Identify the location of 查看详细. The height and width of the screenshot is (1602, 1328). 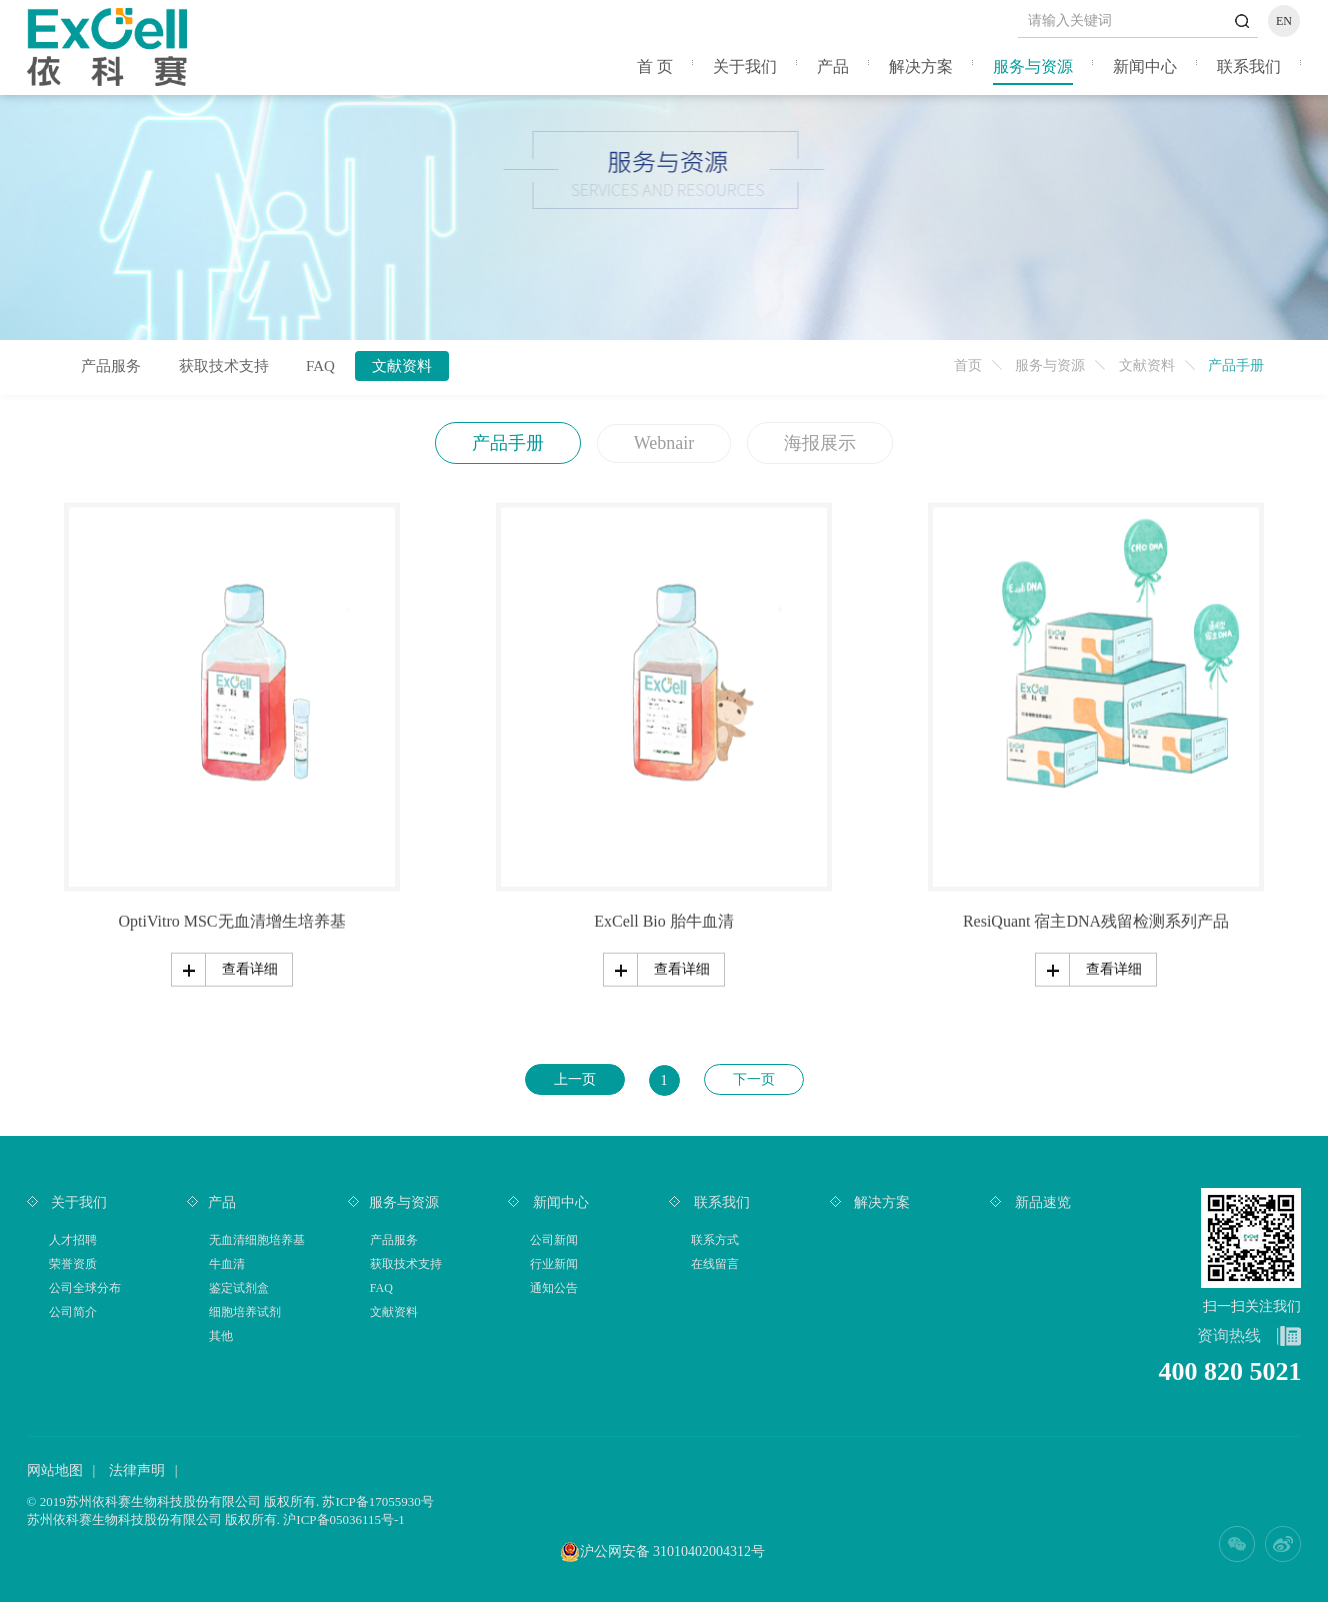
(250, 967).